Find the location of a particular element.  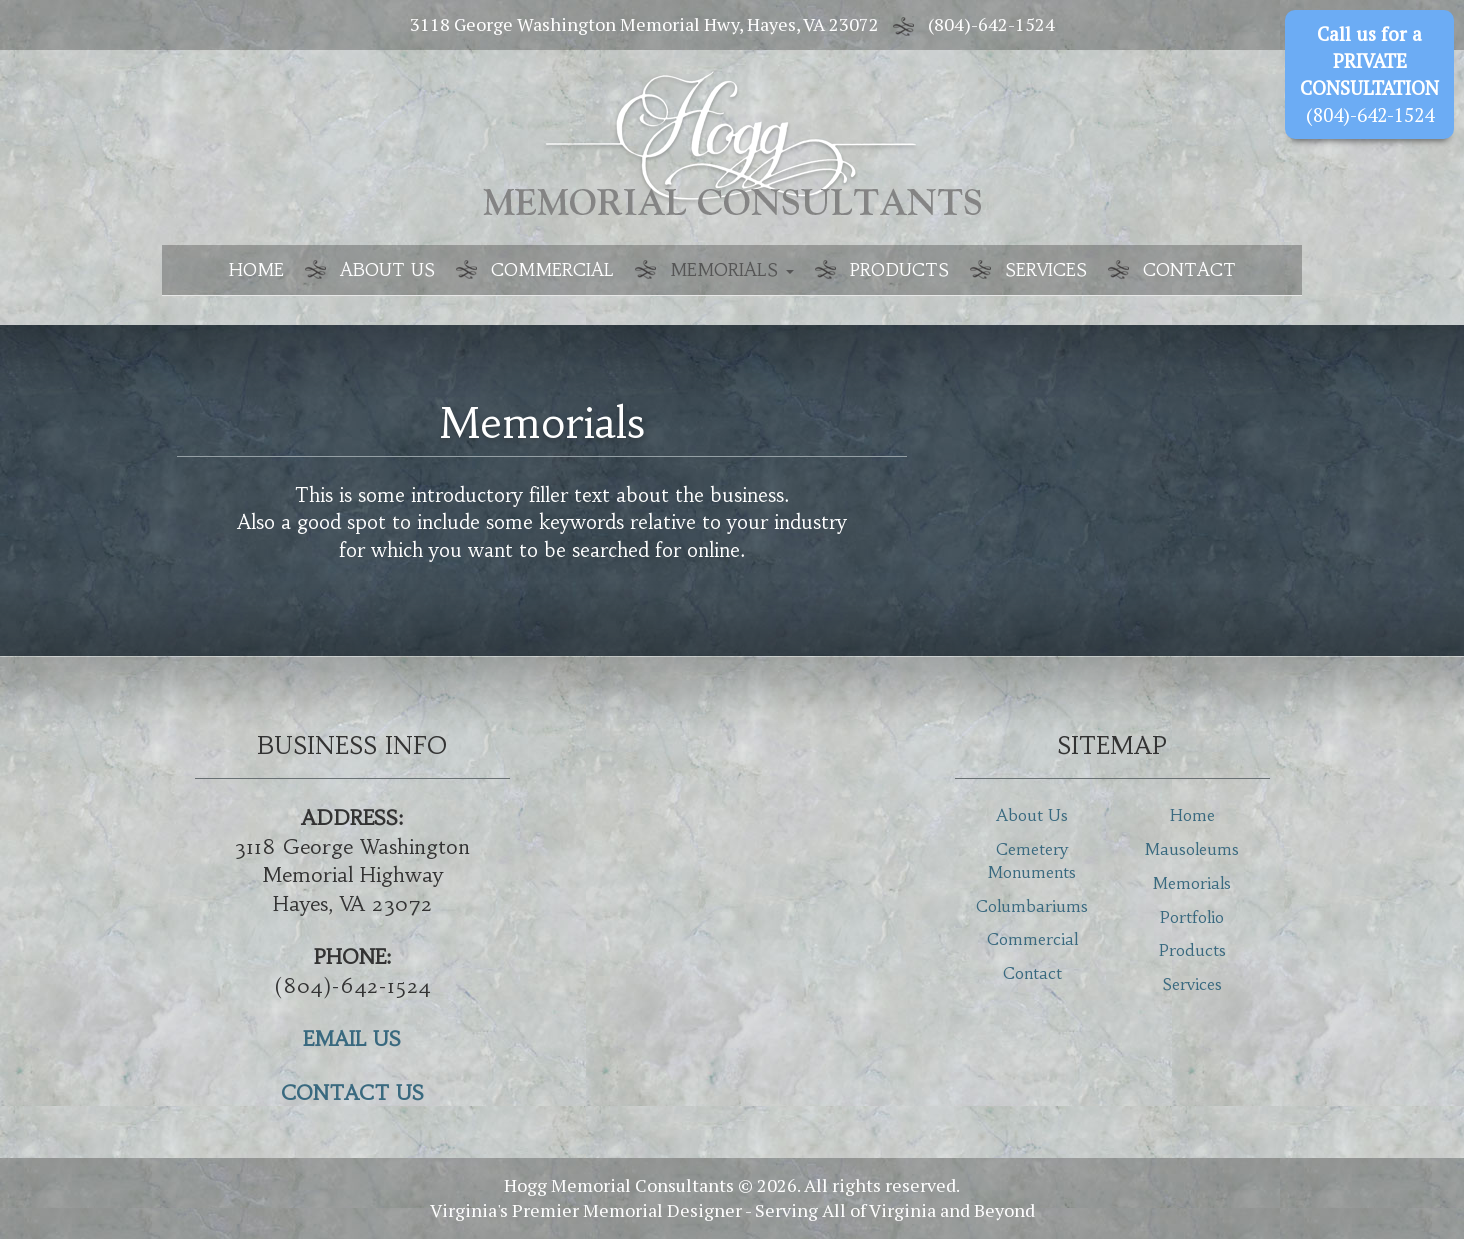

Contact is located at coordinates (1189, 270).